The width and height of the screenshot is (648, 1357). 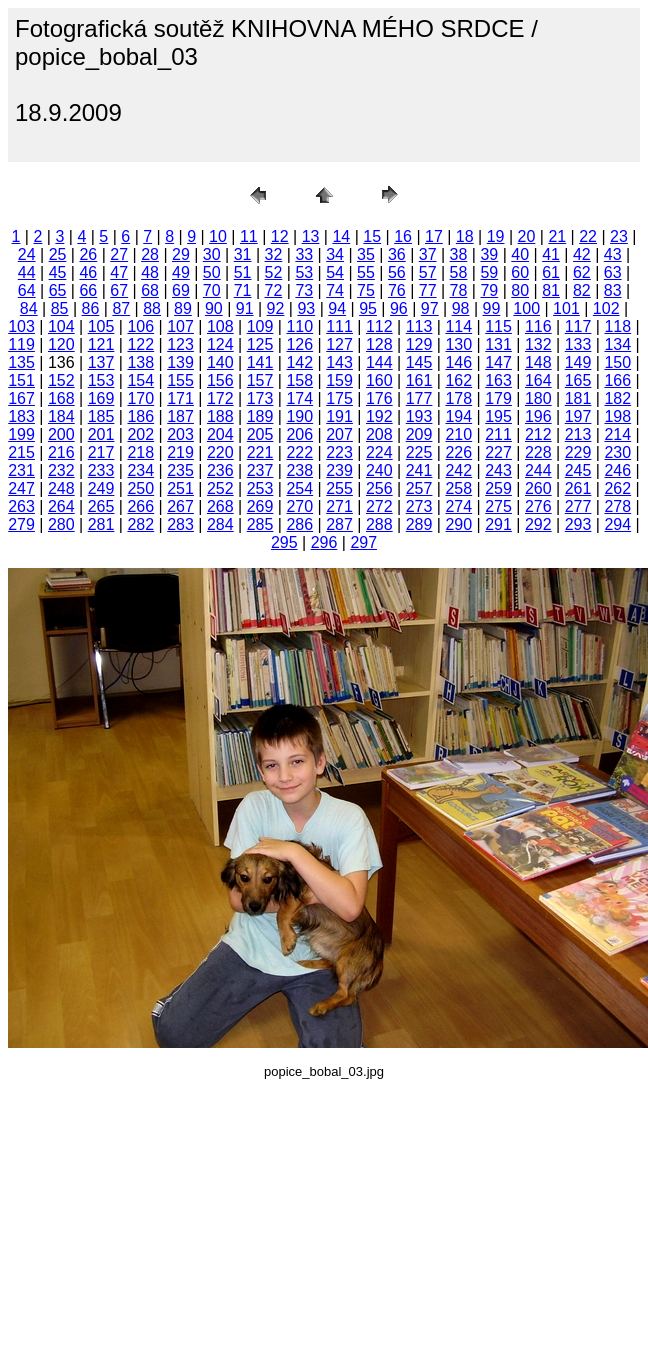 What do you see at coordinates (419, 524) in the screenshot?
I see `289` at bounding box center [419, 524].